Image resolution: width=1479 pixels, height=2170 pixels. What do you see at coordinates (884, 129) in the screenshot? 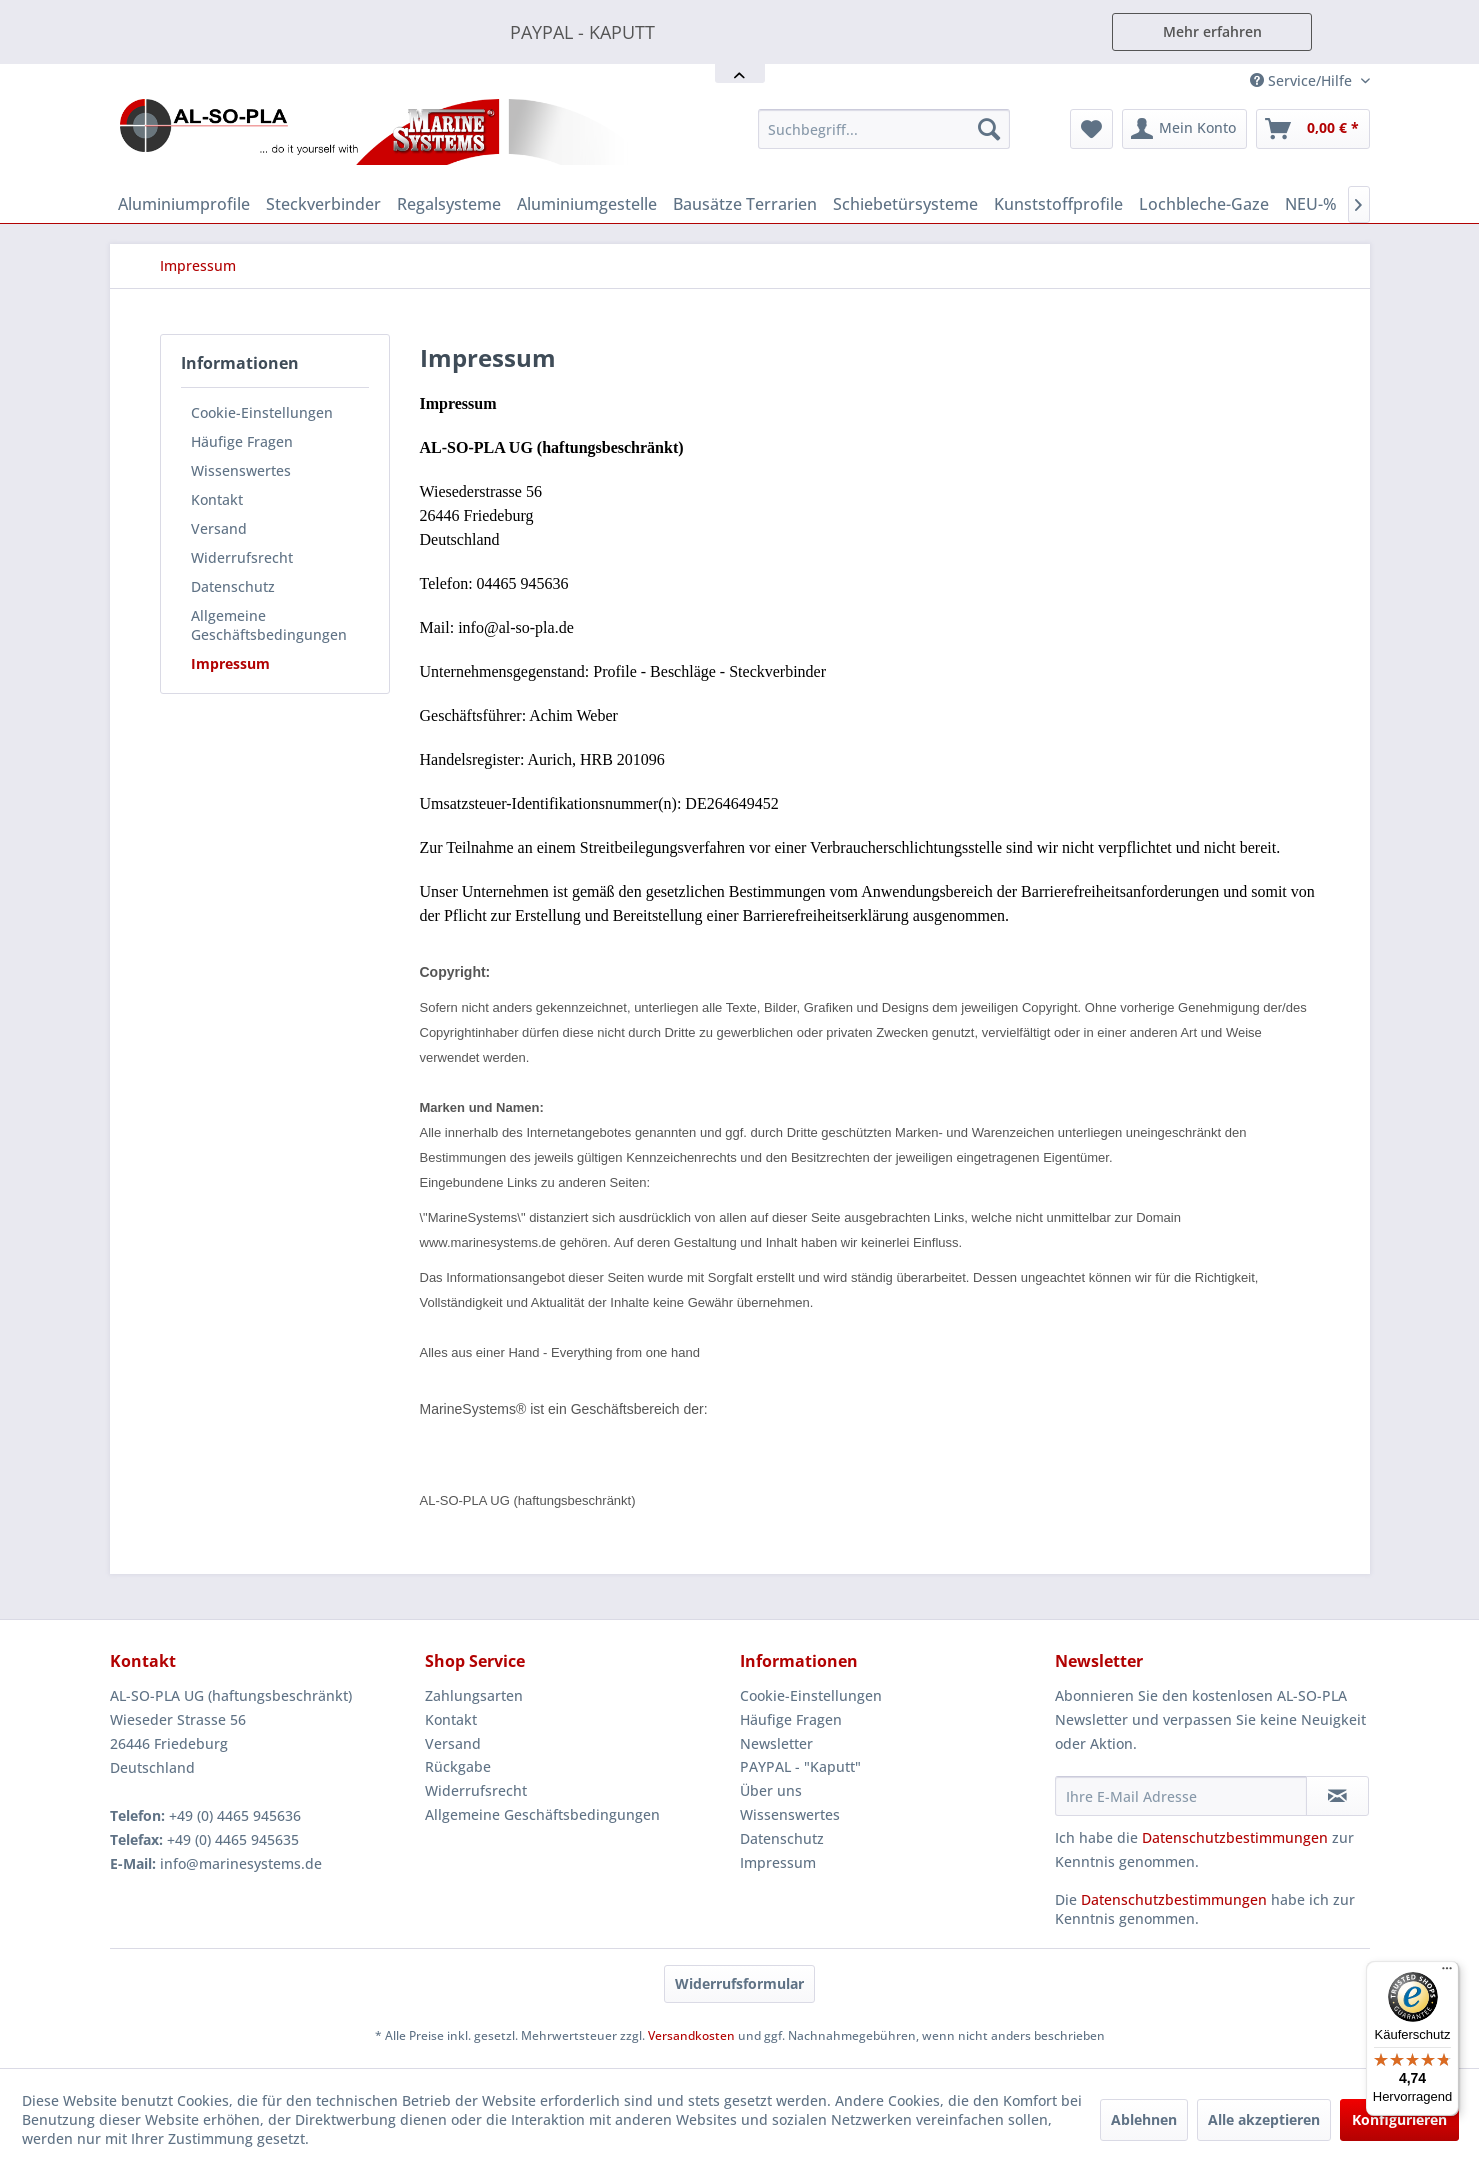
I see `[Suchbegriff...]` at bounding box center [884, 129].